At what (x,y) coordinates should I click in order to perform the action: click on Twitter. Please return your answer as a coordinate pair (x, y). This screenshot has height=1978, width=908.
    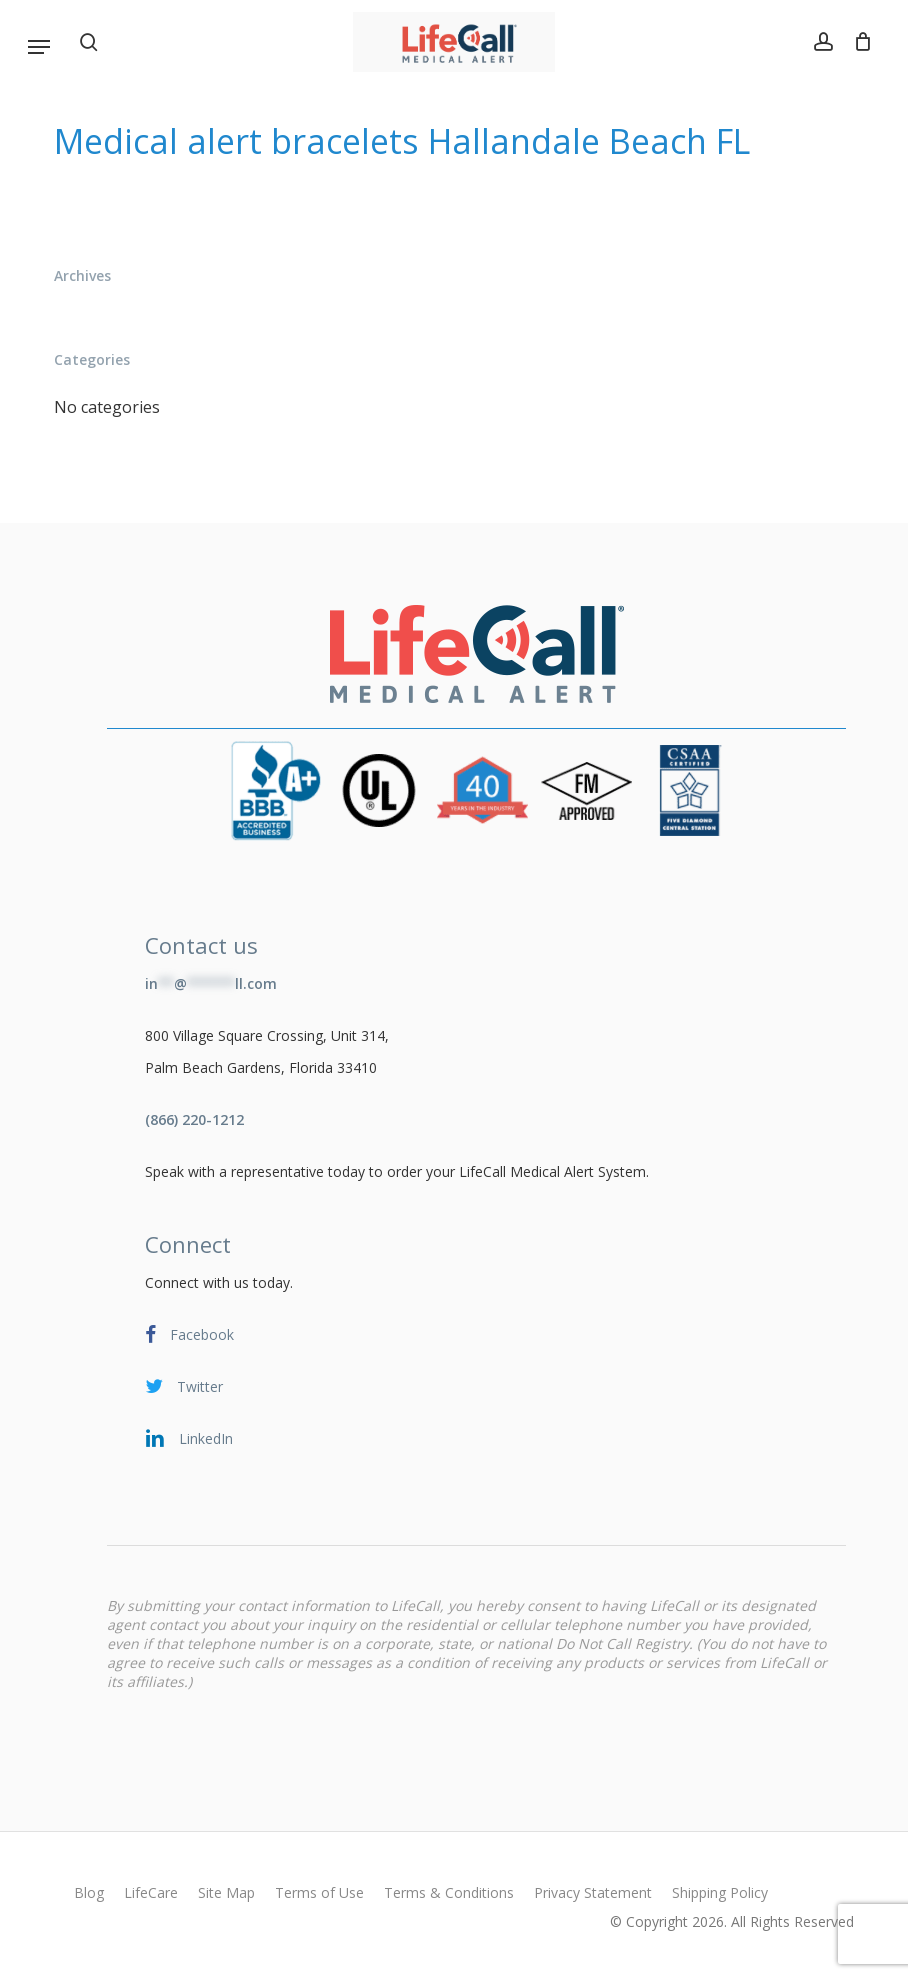
    Looking at the image, I should click on (184, 1386).